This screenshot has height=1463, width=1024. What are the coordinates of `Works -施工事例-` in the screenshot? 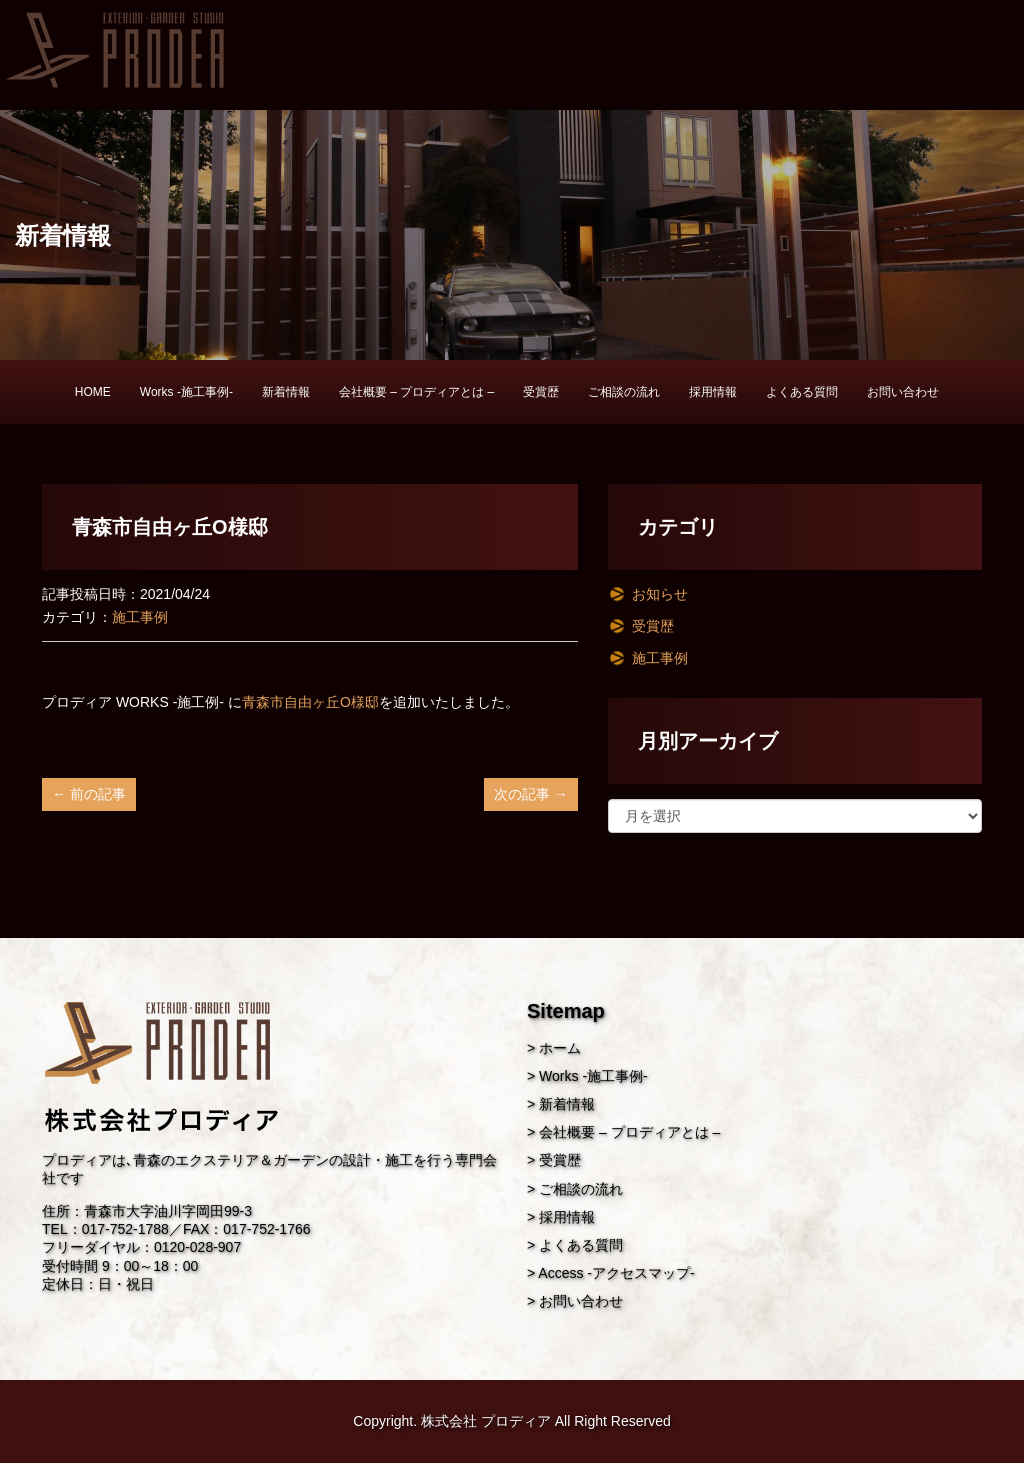 It's located at (186, 392).